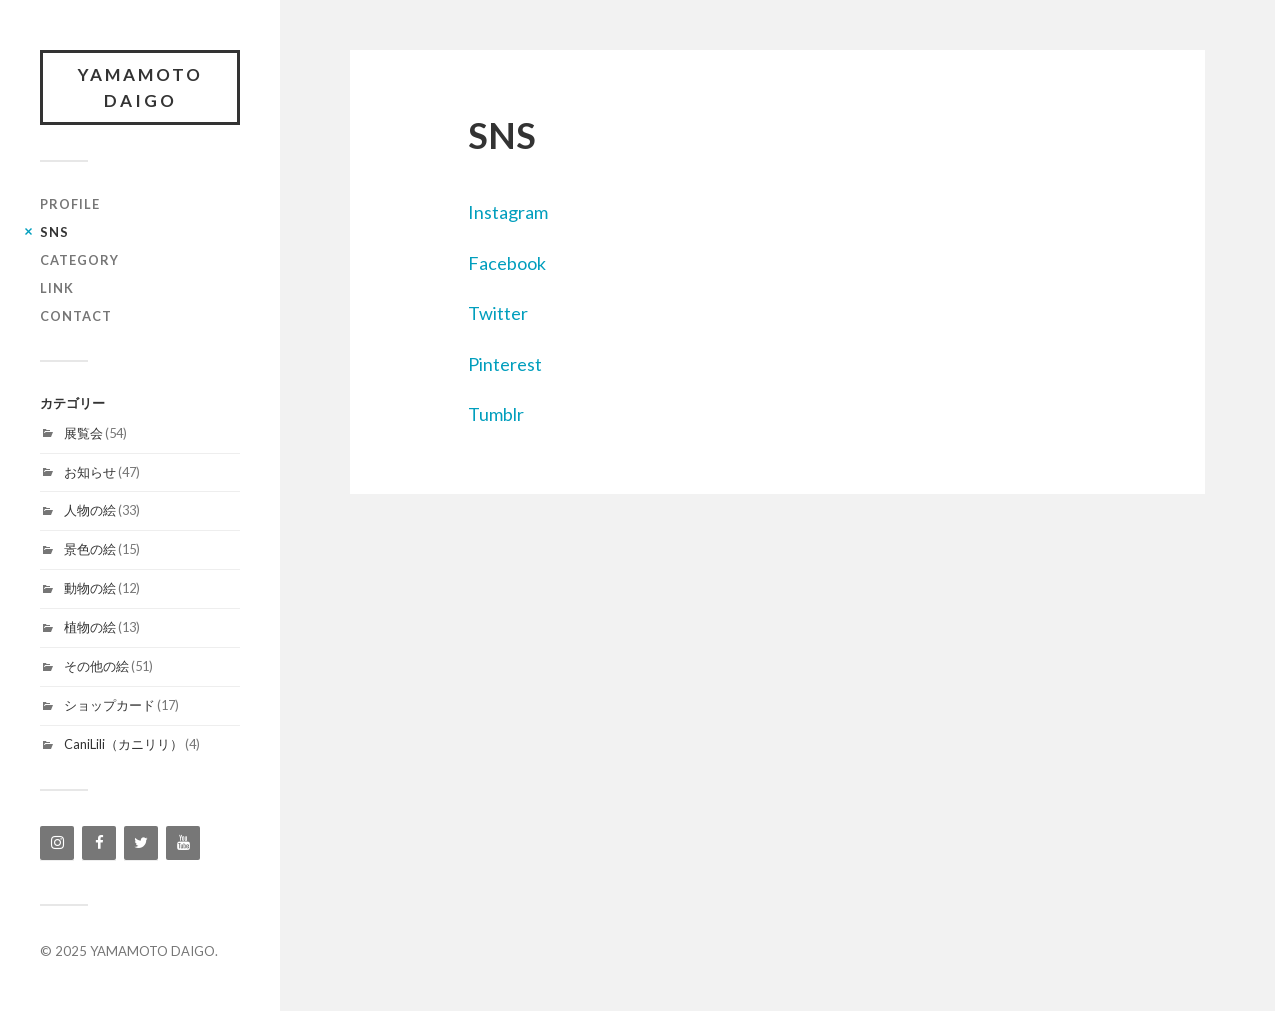  Describe the element at coordinates (123, 744) in the screenshot. I see `CaniLili（カニリリ）` at that location.